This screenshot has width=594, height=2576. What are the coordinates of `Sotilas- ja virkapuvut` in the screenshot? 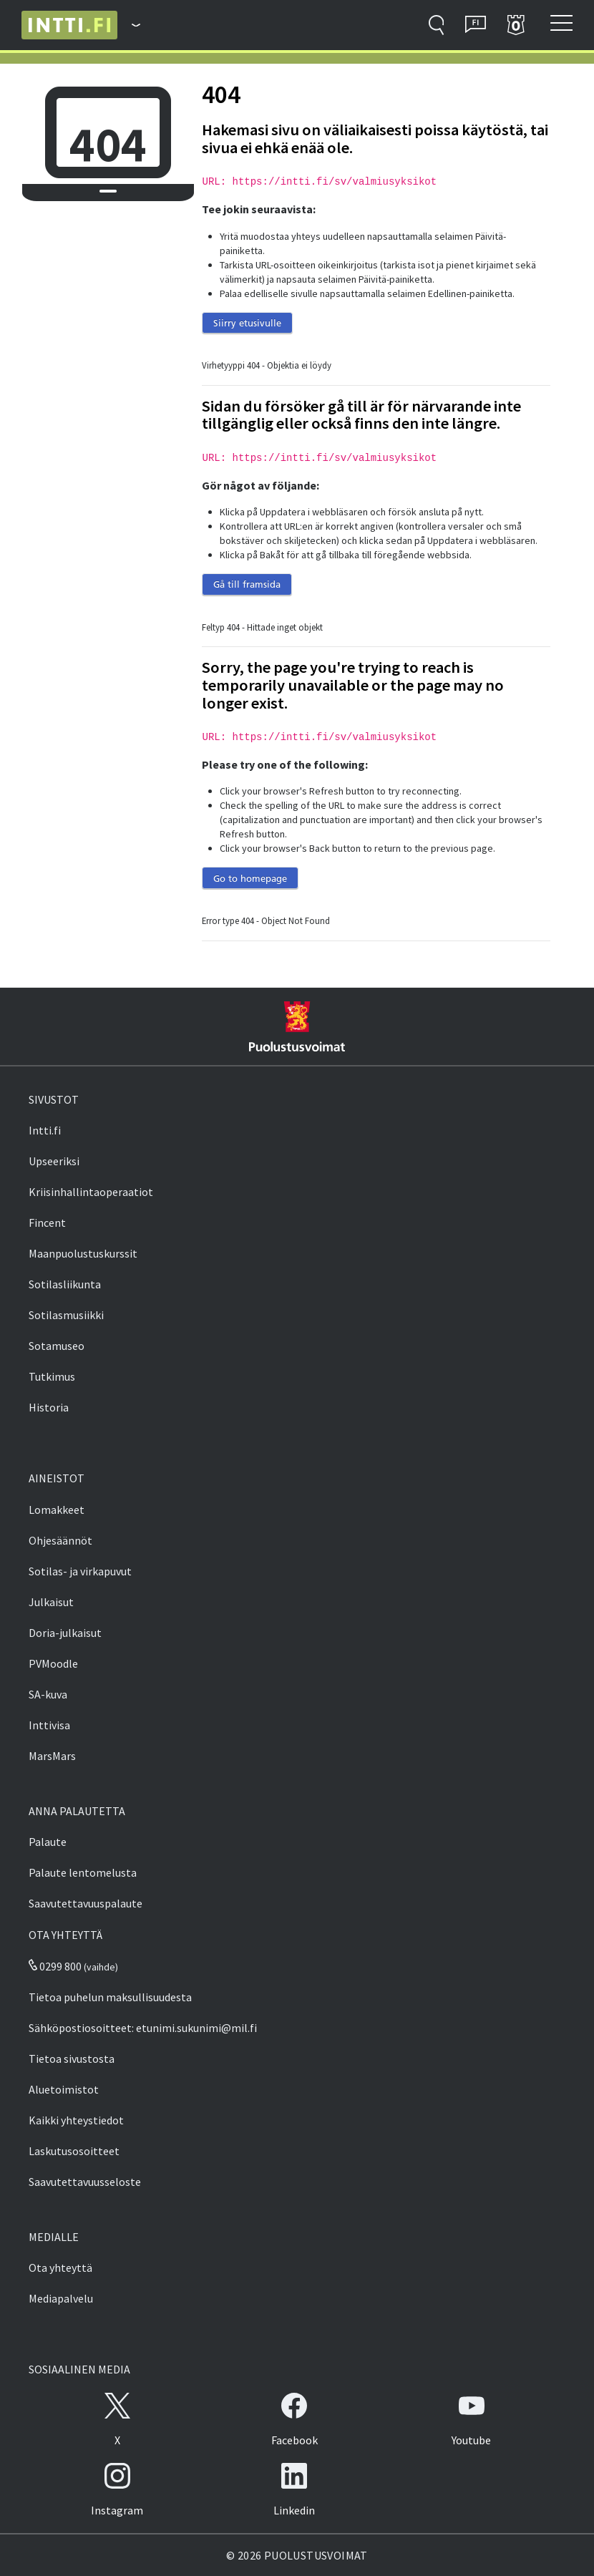 It's located at (80, 1571).